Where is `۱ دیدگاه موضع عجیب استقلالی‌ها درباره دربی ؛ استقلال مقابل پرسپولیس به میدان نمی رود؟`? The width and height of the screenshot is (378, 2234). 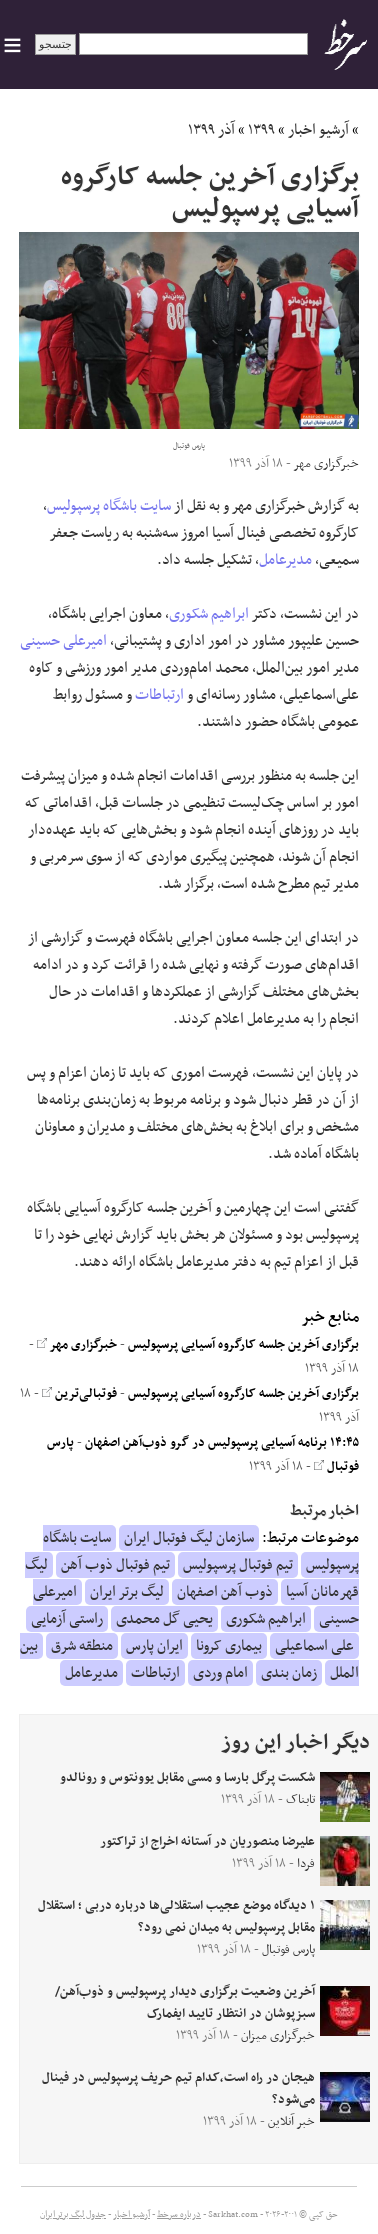
۱ دیدگاه موضع عجیب استقلالی‌ها درباره دربی ؛ استقلال مقابل پرسپولیس به میدان نمی رود؟ is located at coordinates (176, 1917).